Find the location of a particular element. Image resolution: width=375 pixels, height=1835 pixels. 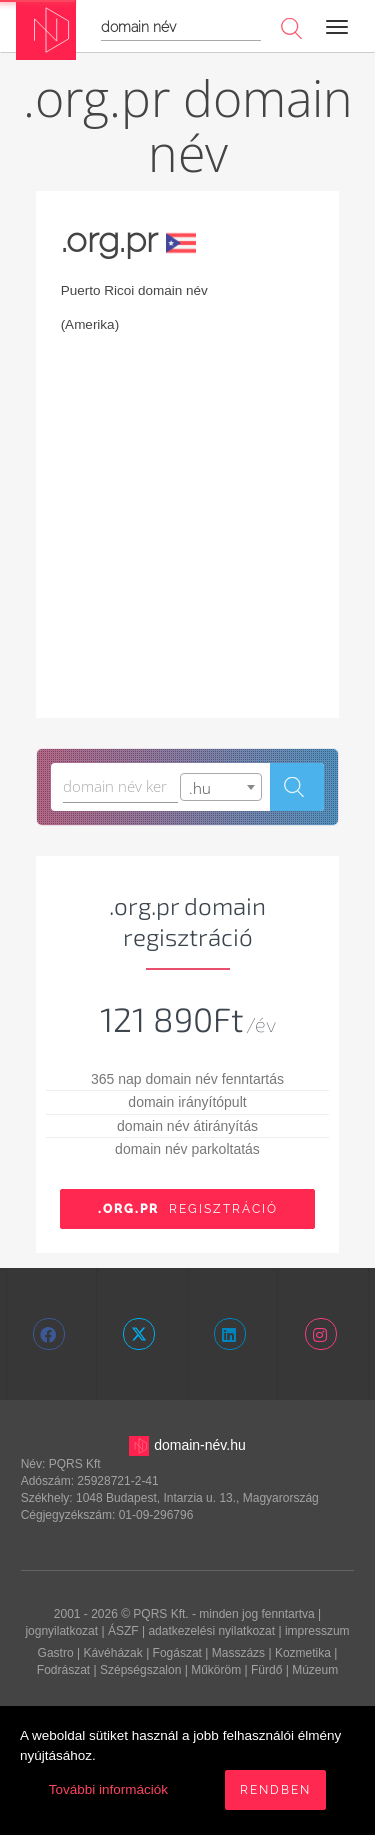

Masszázs is located at coordinates (238, 1653).